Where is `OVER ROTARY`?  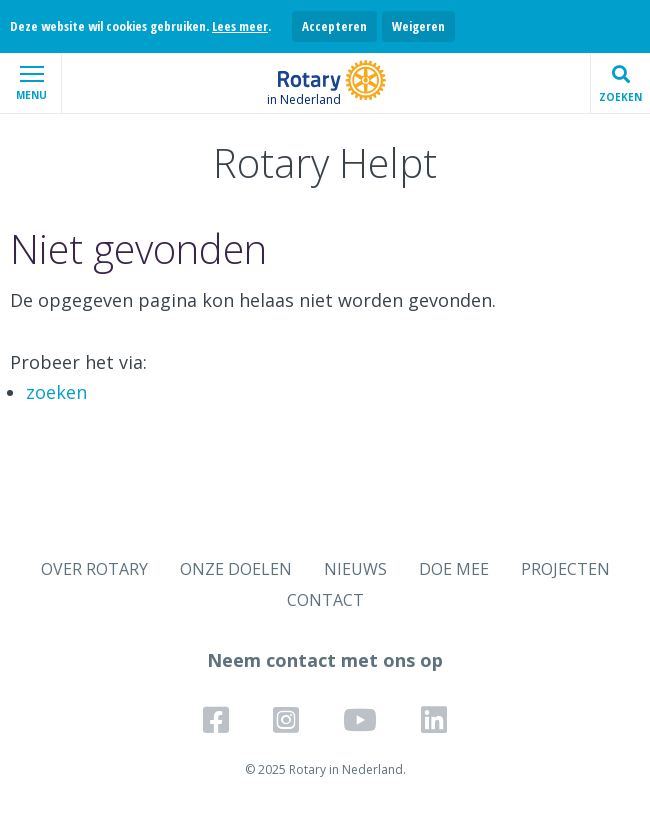 OVER ROTARY is located at coordinates (94, 569).